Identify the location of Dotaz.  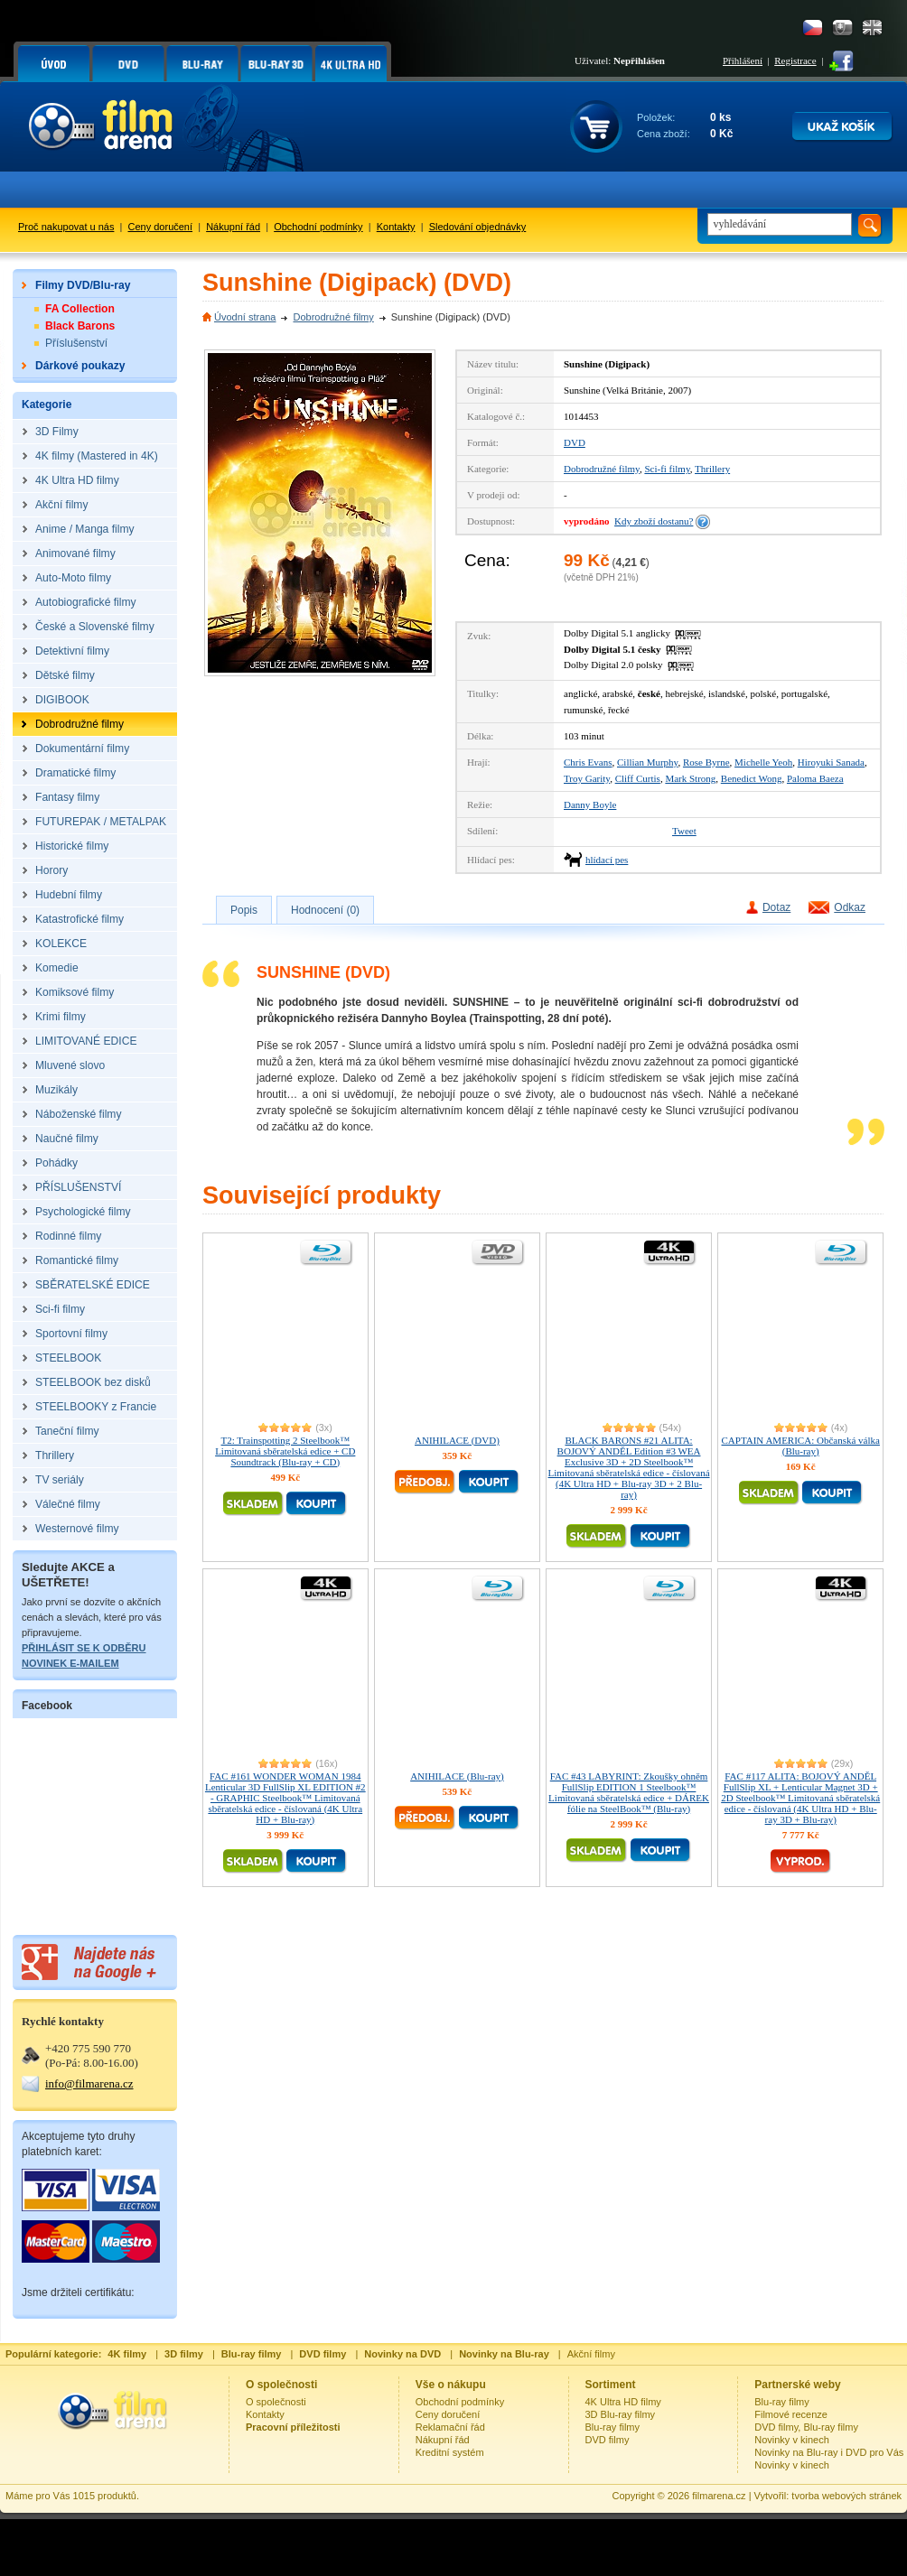
(776, 907).